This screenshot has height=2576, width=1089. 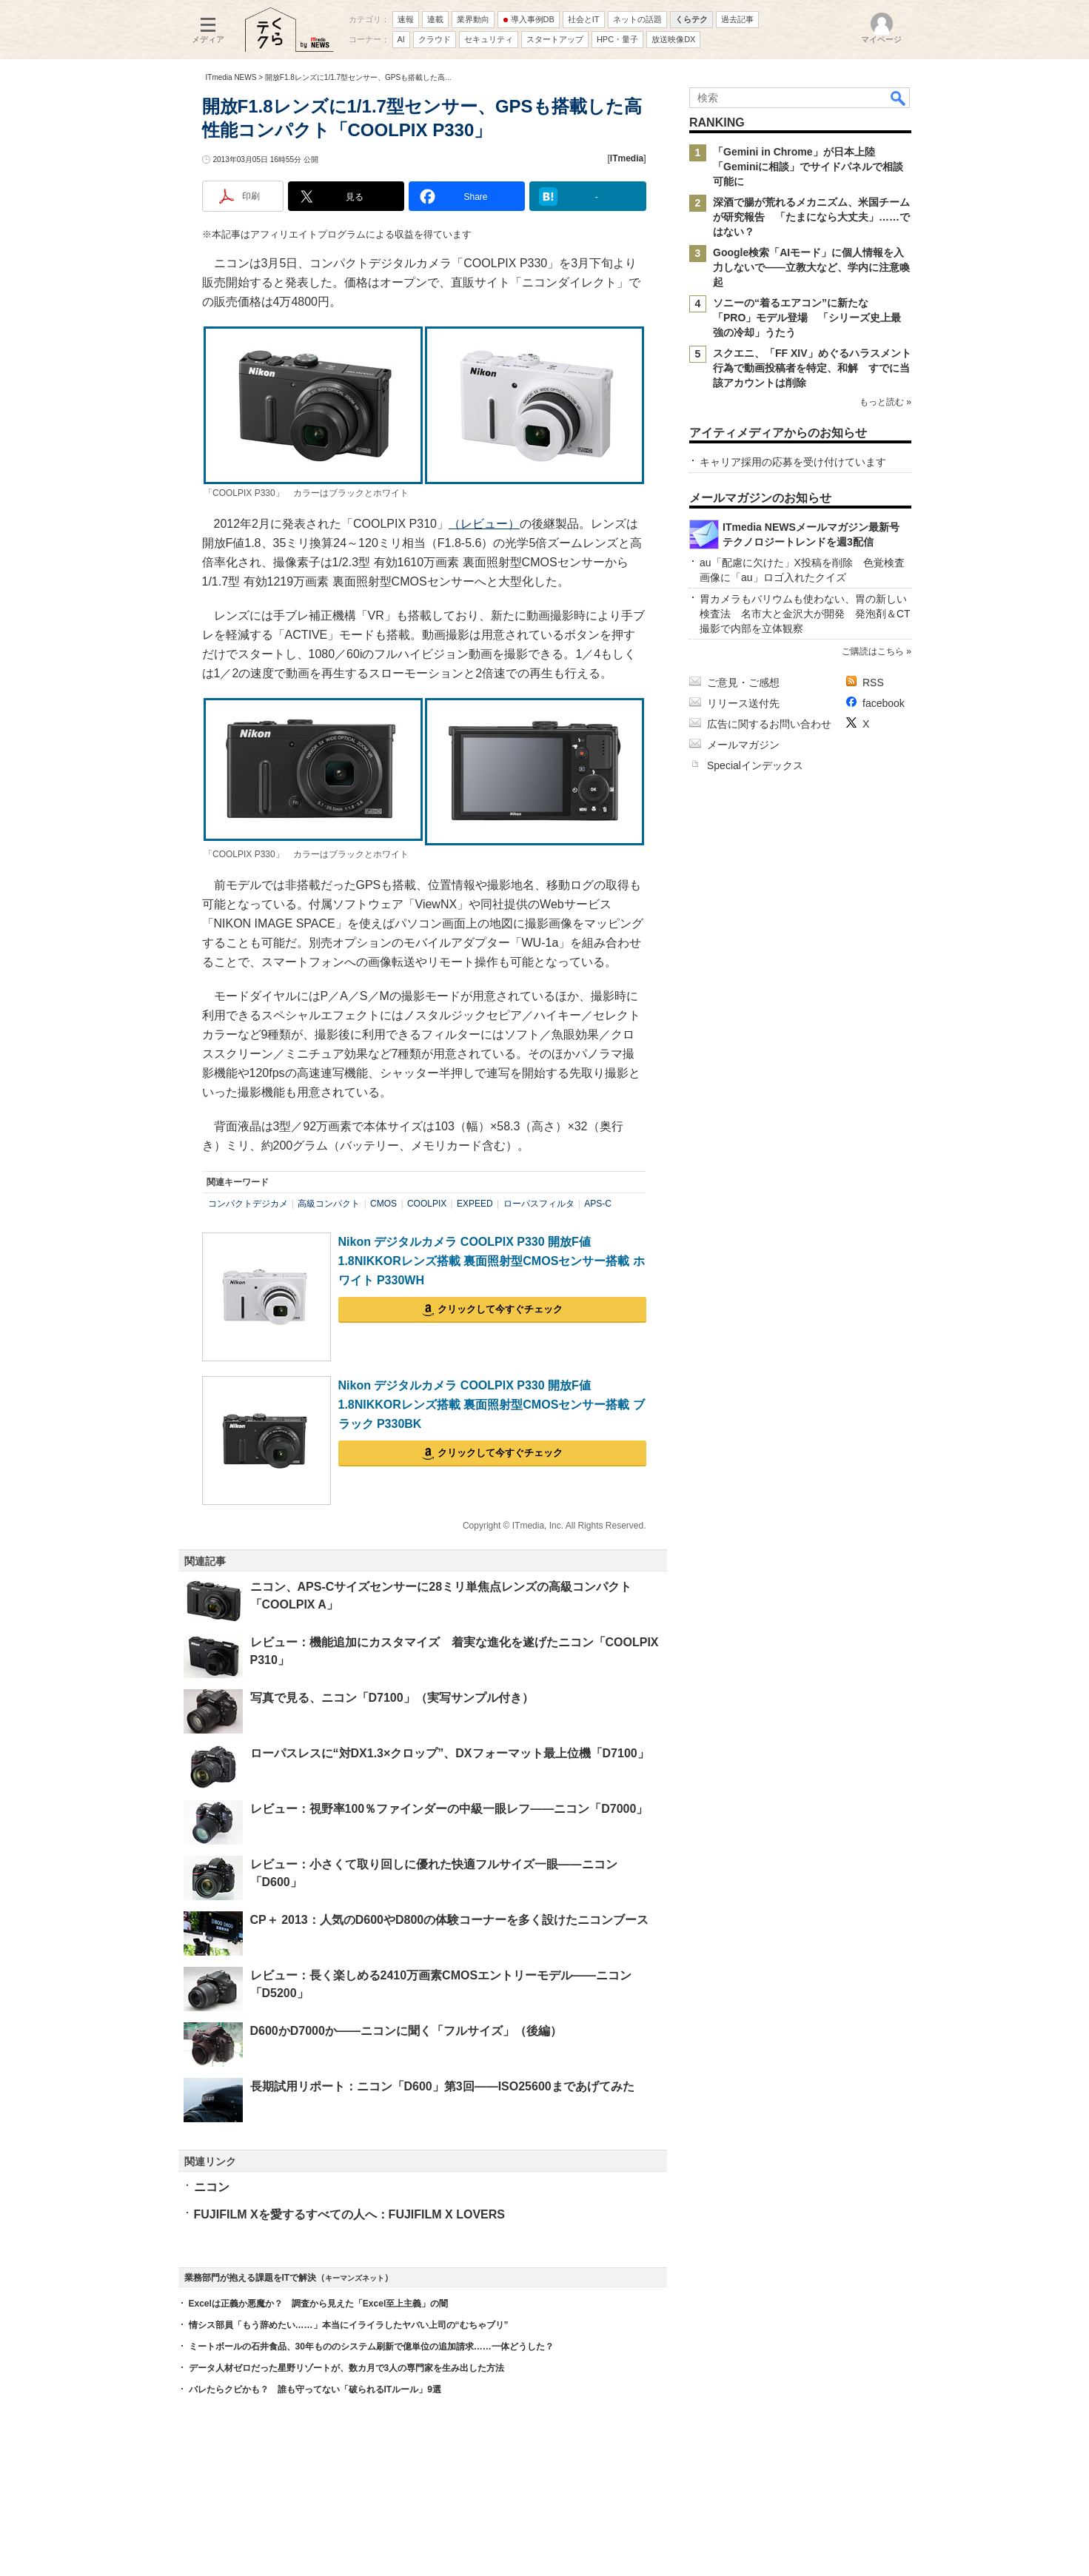 What do you see at coordinates (808, 166) in the screenshot?
I see `「Gemini in Chrome」が日本上陸 「Geminiに相談」でサイドパネルで相談可能に` at bounding box center [808, 166].